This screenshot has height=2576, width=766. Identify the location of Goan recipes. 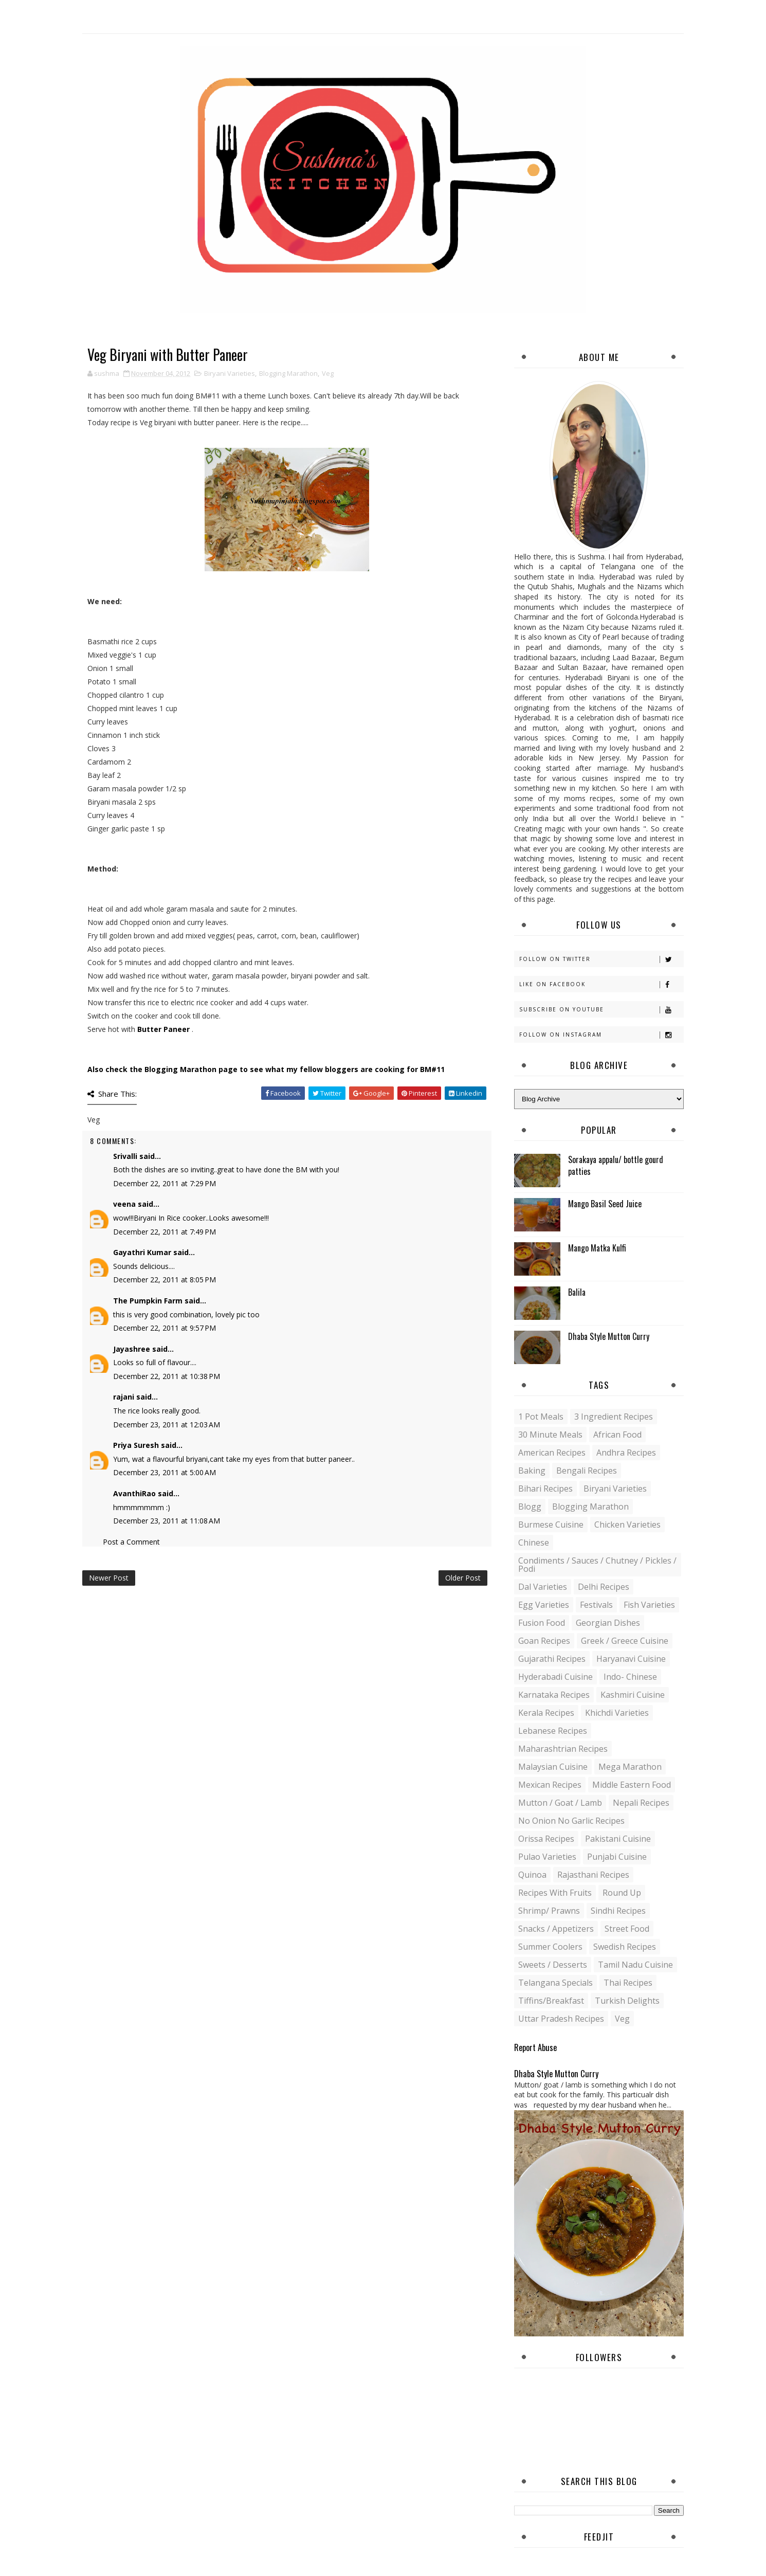
(544, 1640).